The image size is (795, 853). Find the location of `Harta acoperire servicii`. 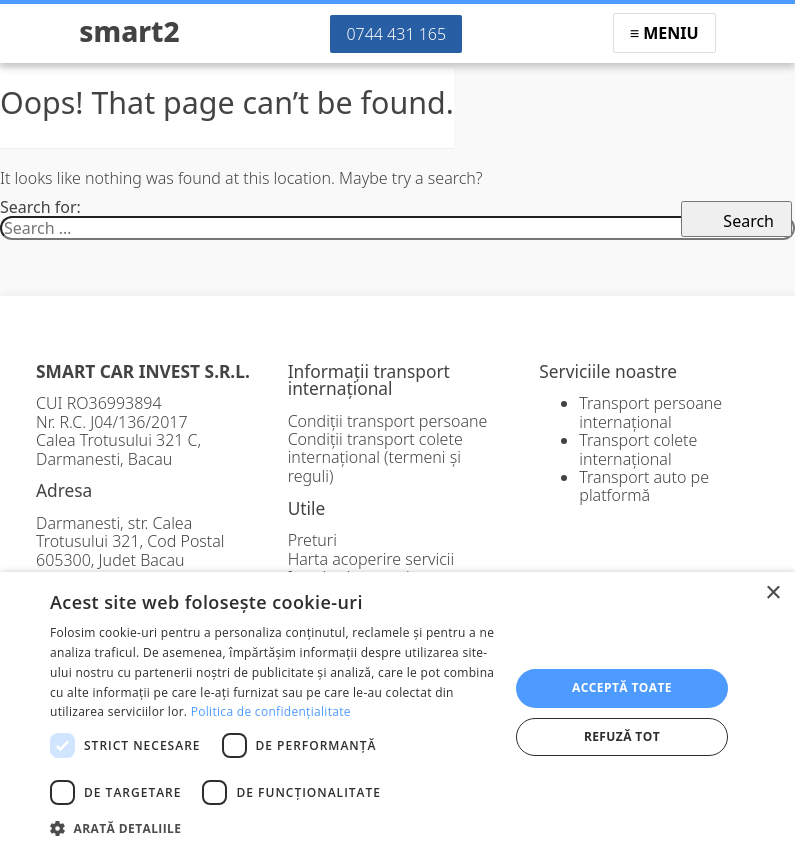

Harta acoperire servicii is located at coordinates (371, 559).